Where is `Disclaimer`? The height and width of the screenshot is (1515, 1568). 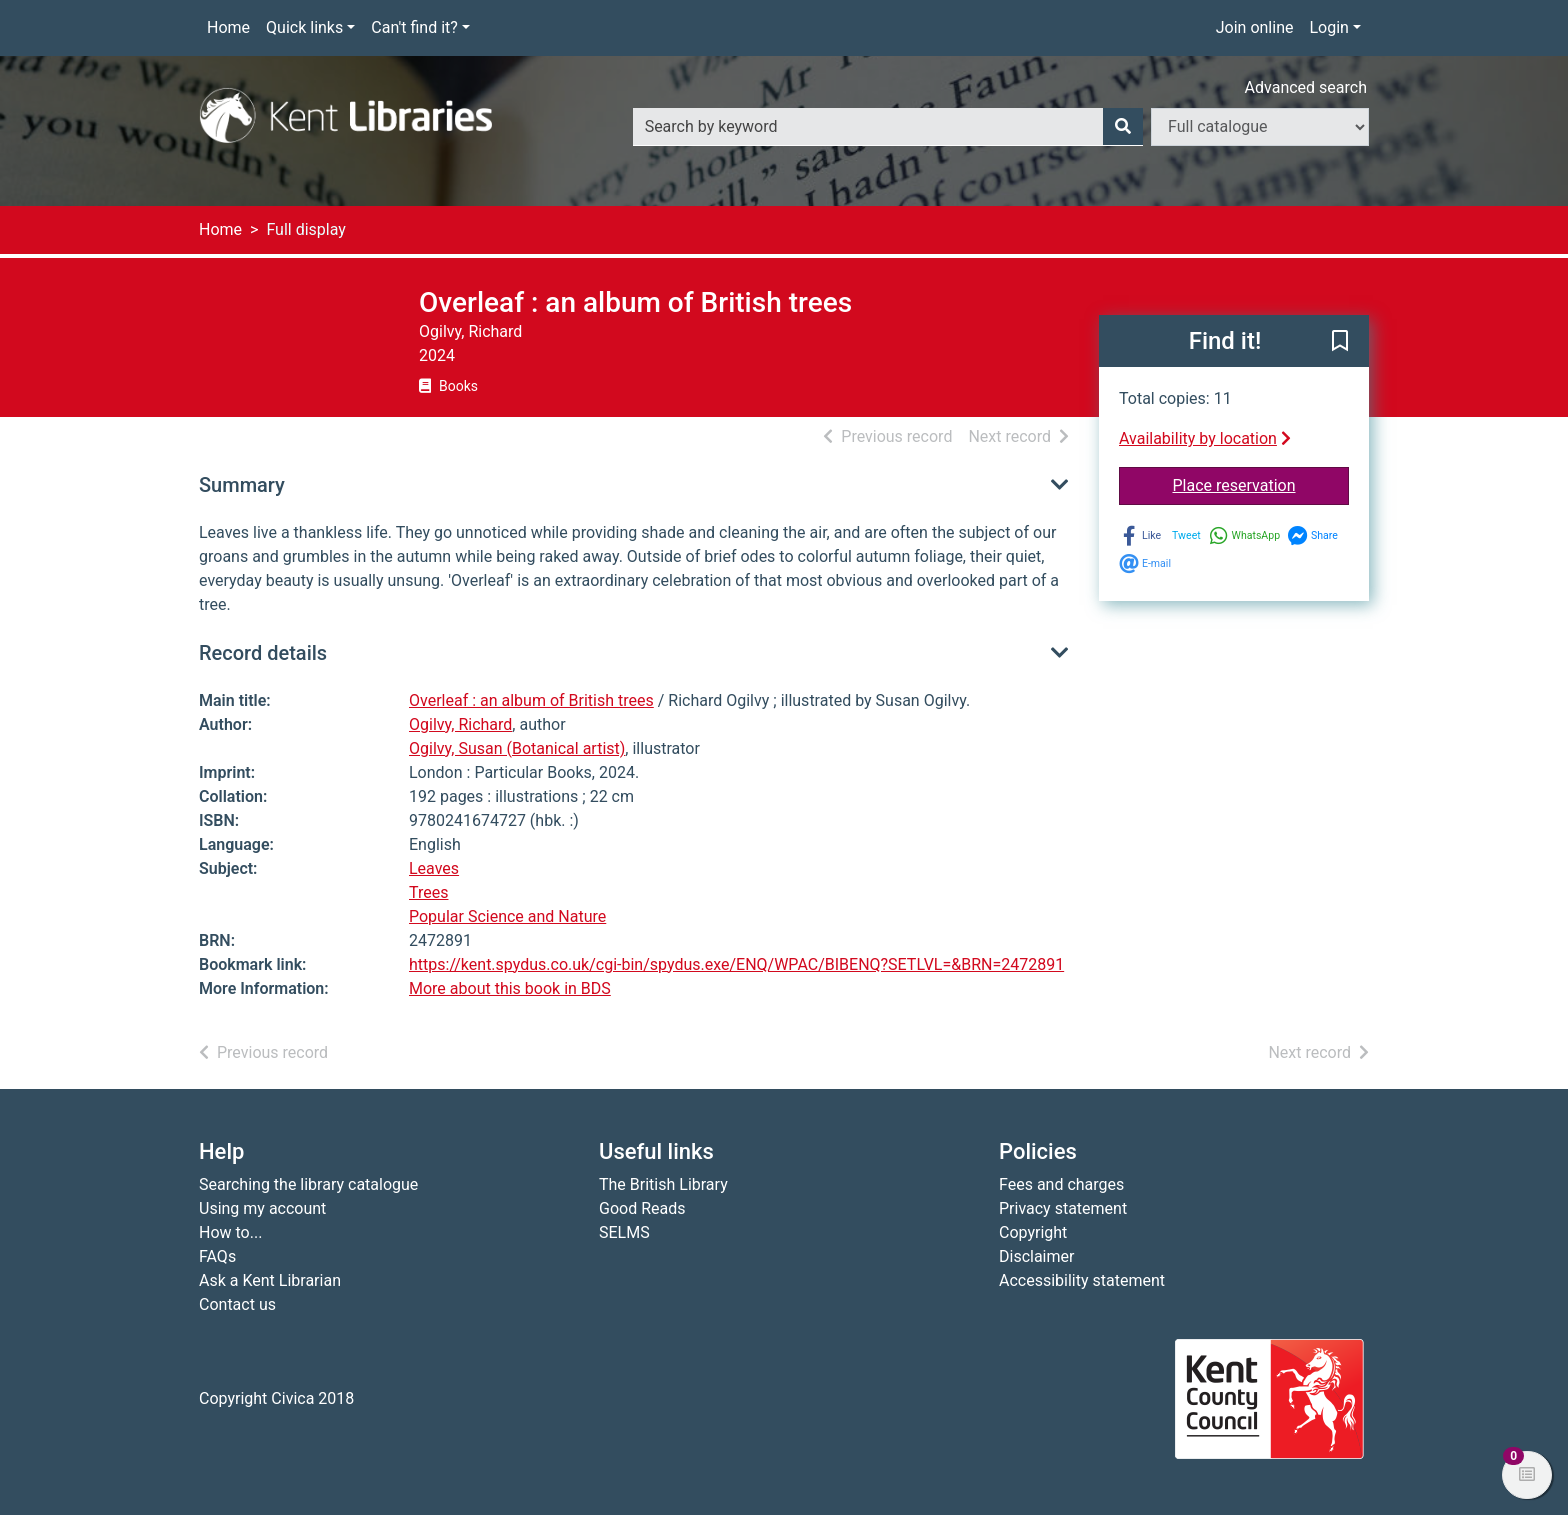 Disclaimer is located at coordinates (1036, 1256).